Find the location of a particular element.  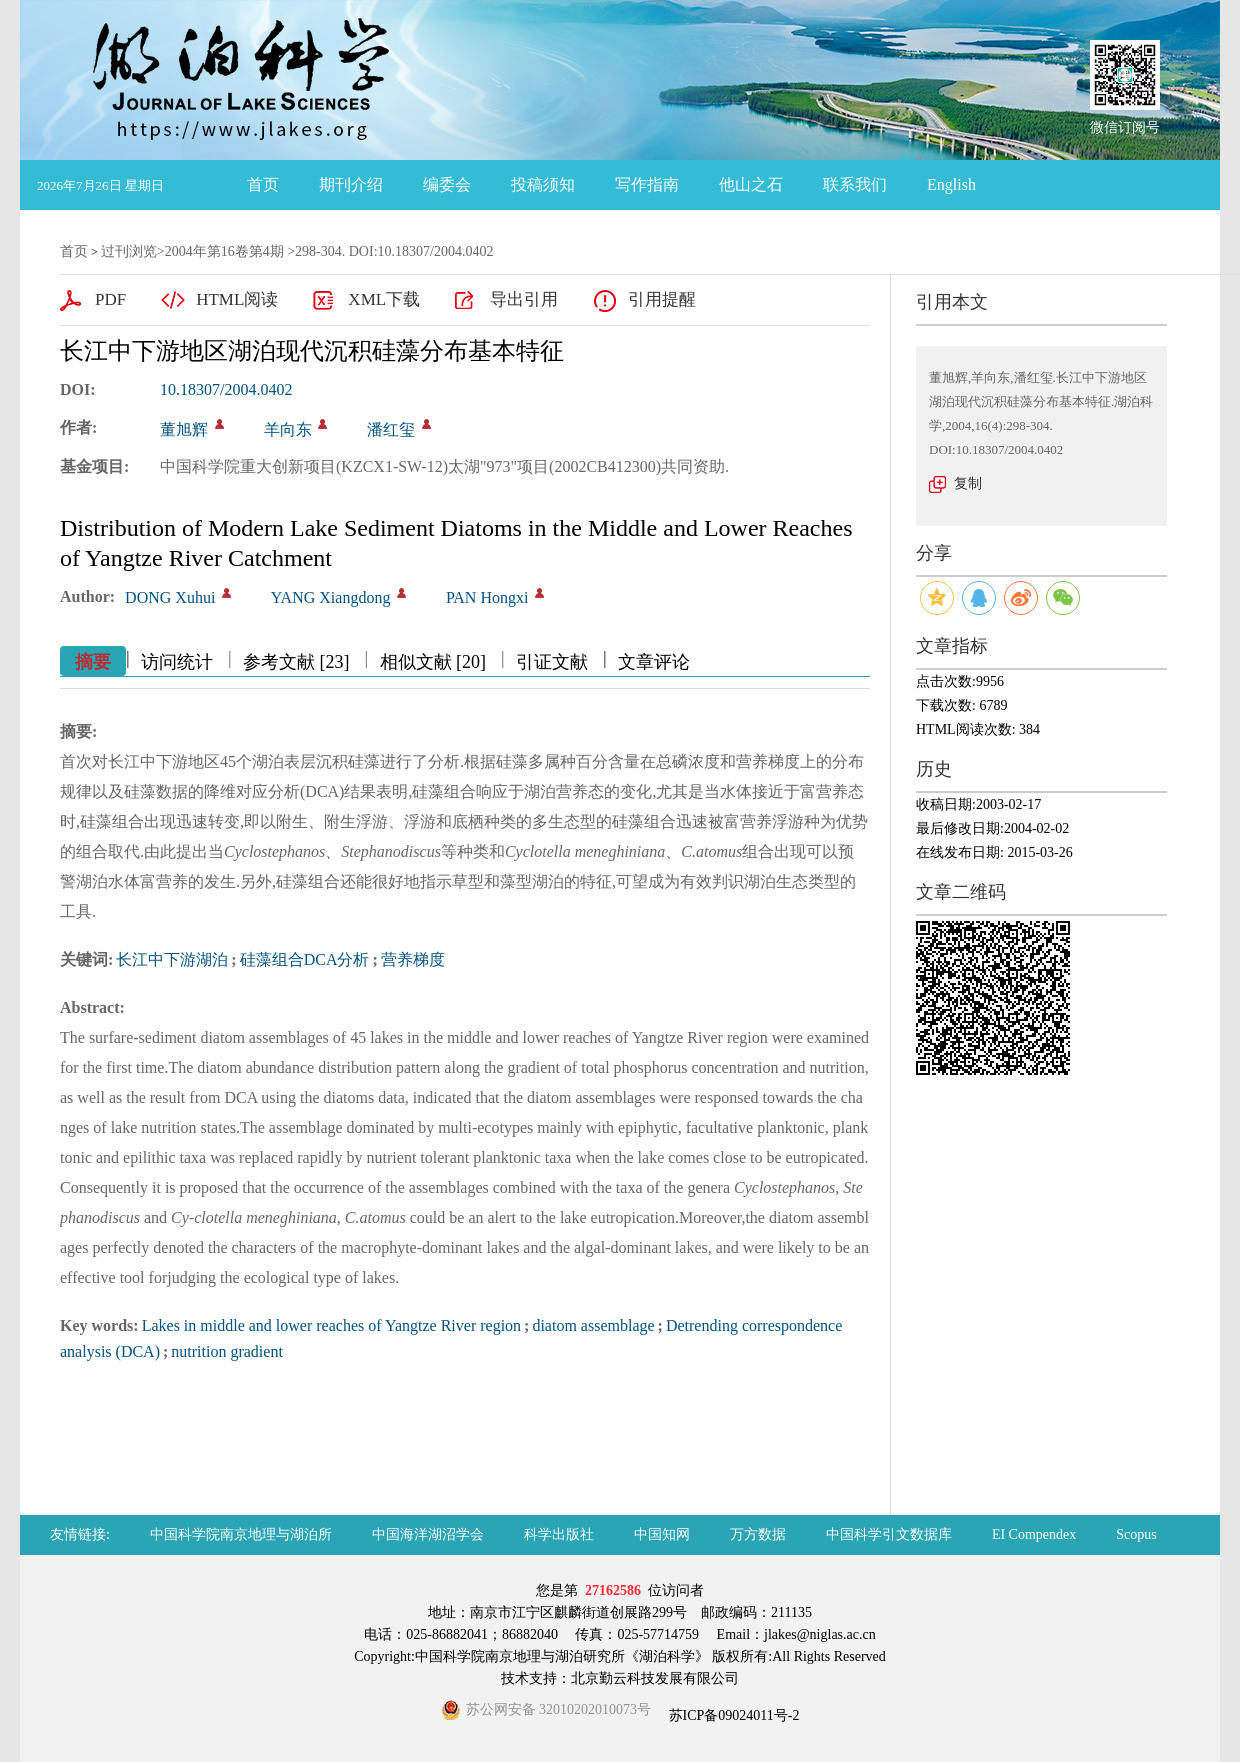

中国海洋湖沼学会 is located at coordinates (428, 1534).